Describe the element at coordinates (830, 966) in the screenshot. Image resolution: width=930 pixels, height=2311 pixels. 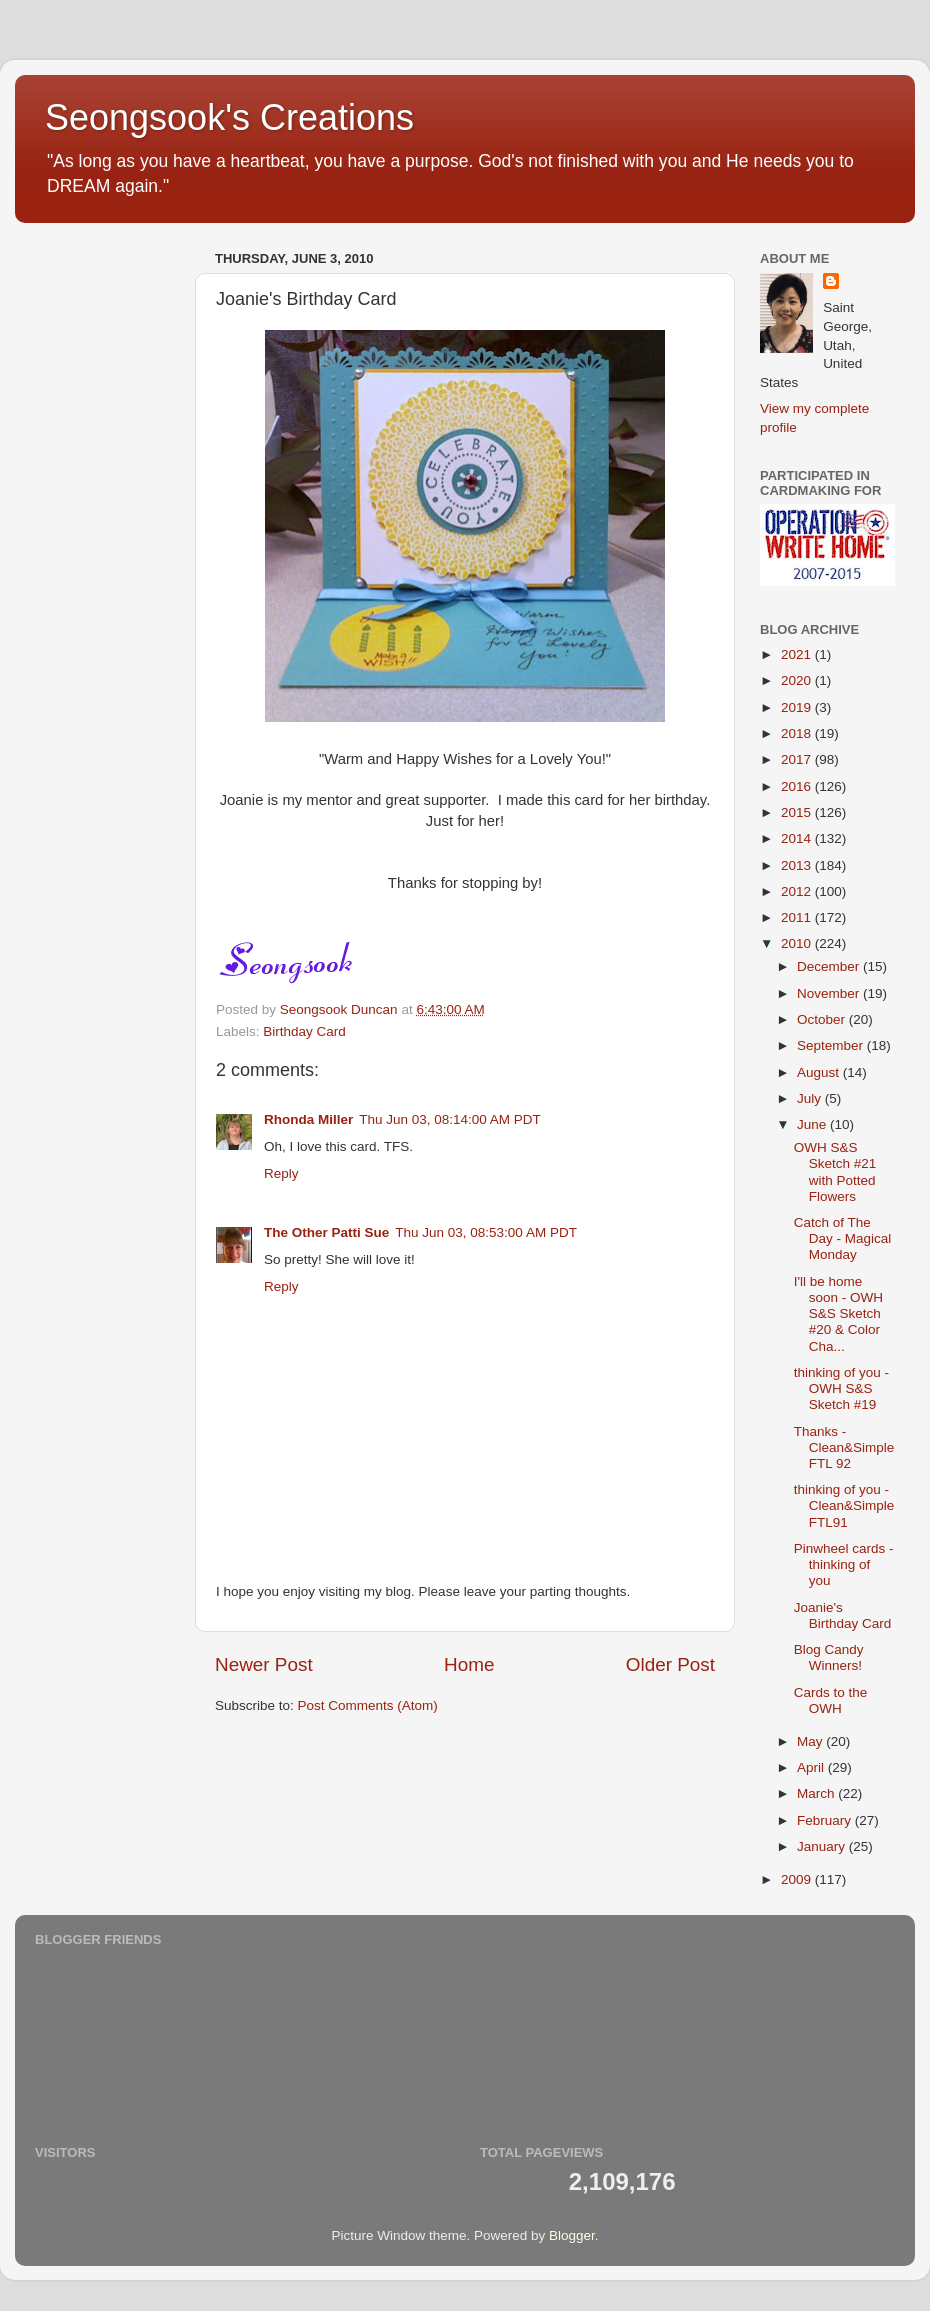
I see `December` at that location.